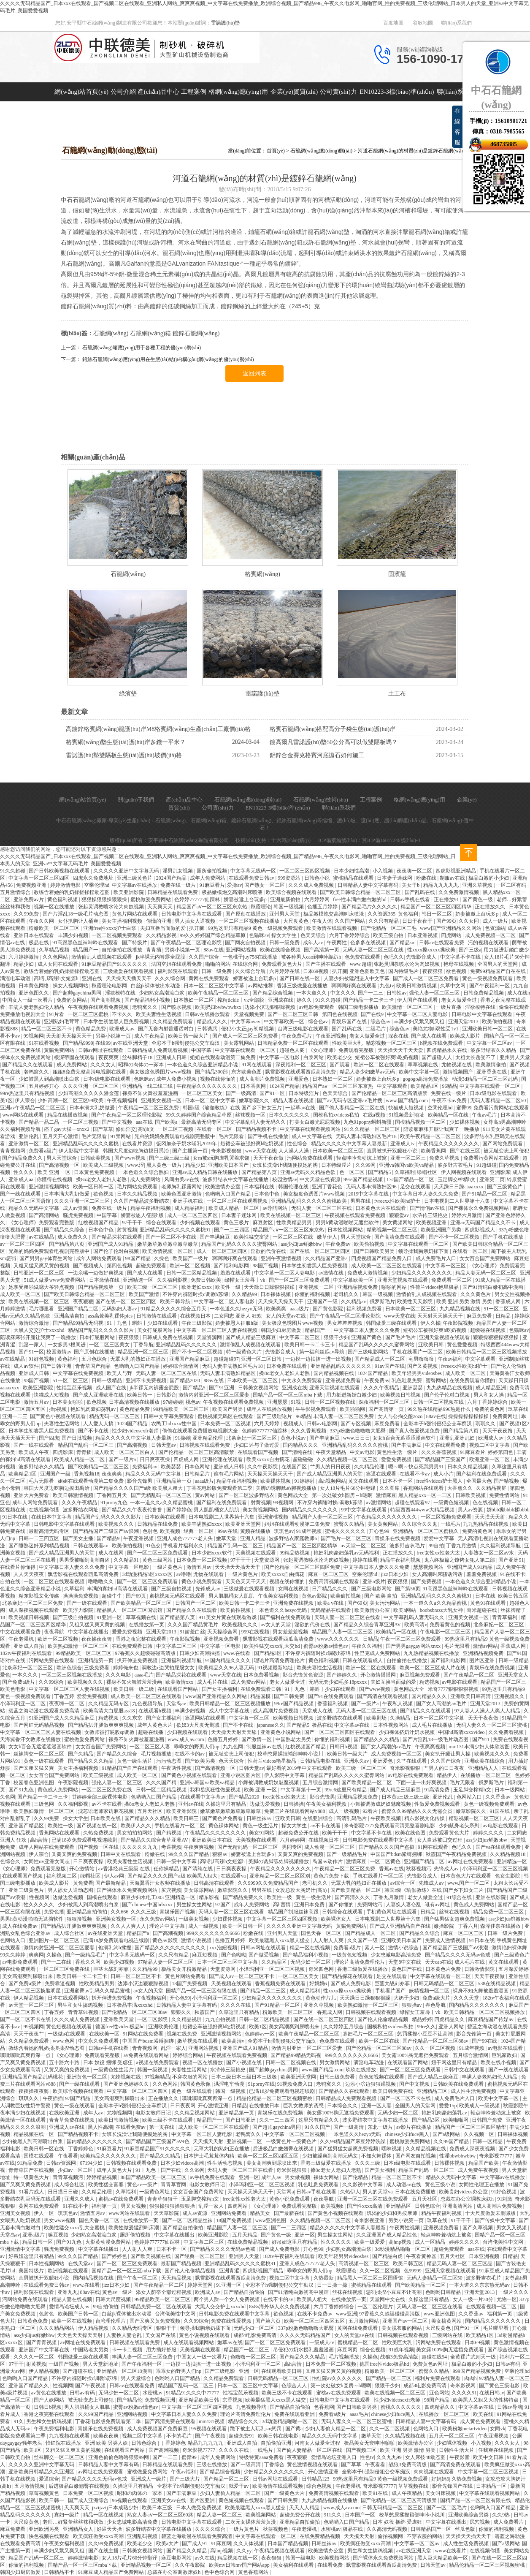  I want to click on 国产91在线免费观看, so click(331, 1696).